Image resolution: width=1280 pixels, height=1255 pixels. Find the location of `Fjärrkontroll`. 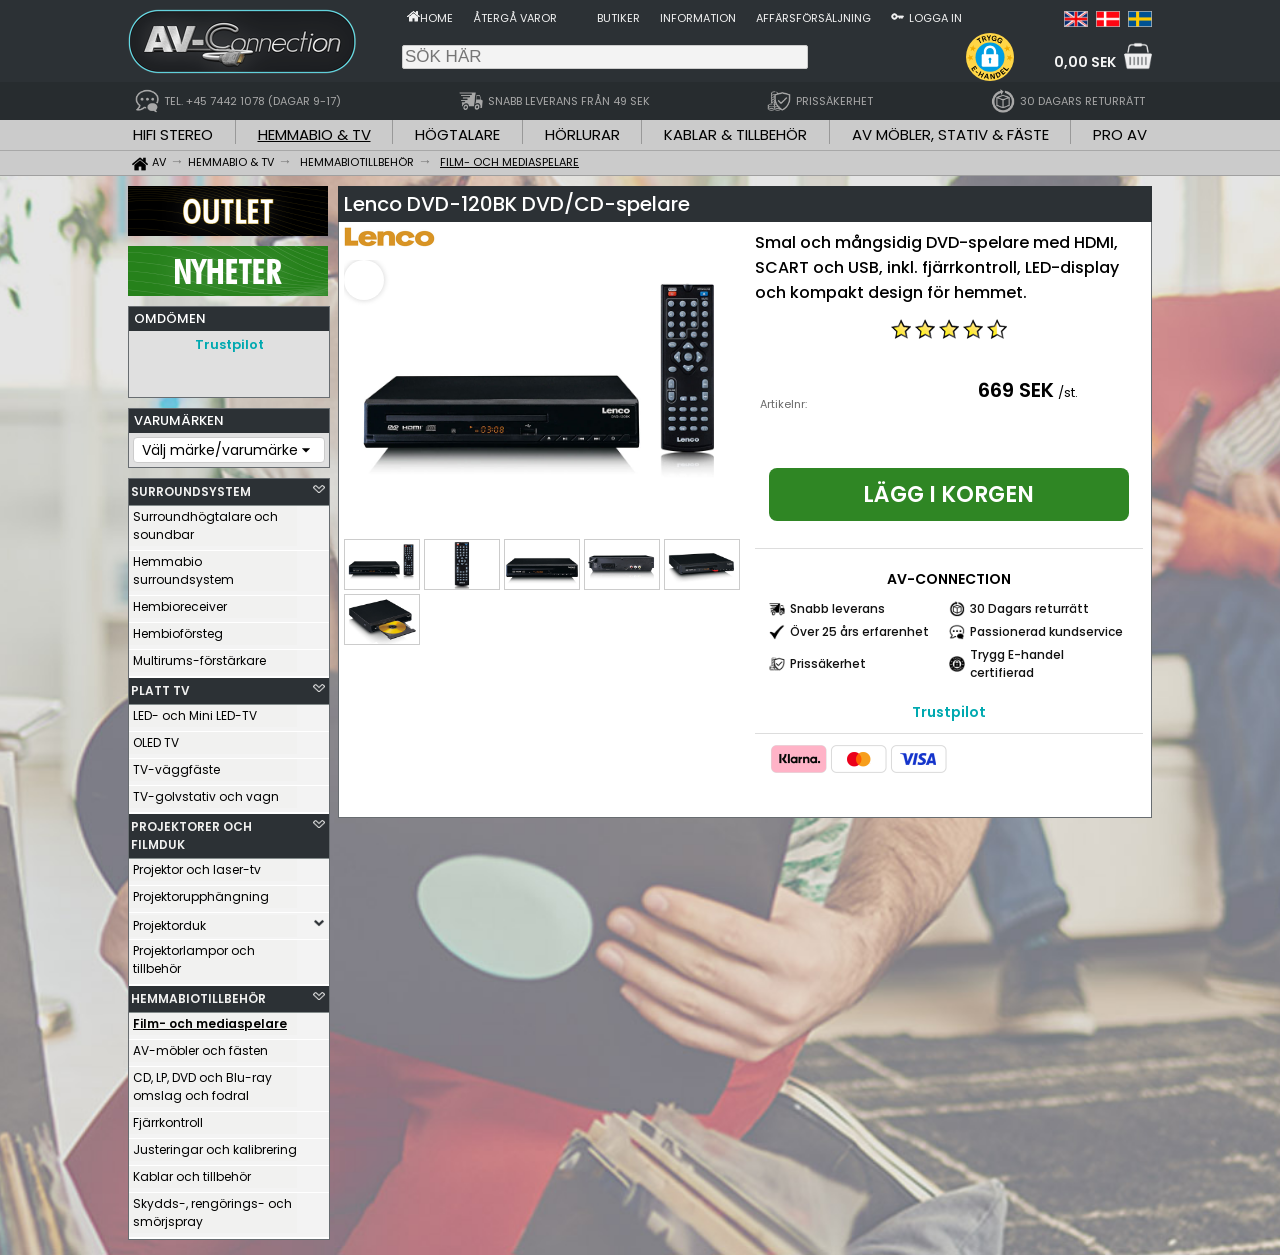

Fjärrkontroll is located at coordinates (168, 1117).